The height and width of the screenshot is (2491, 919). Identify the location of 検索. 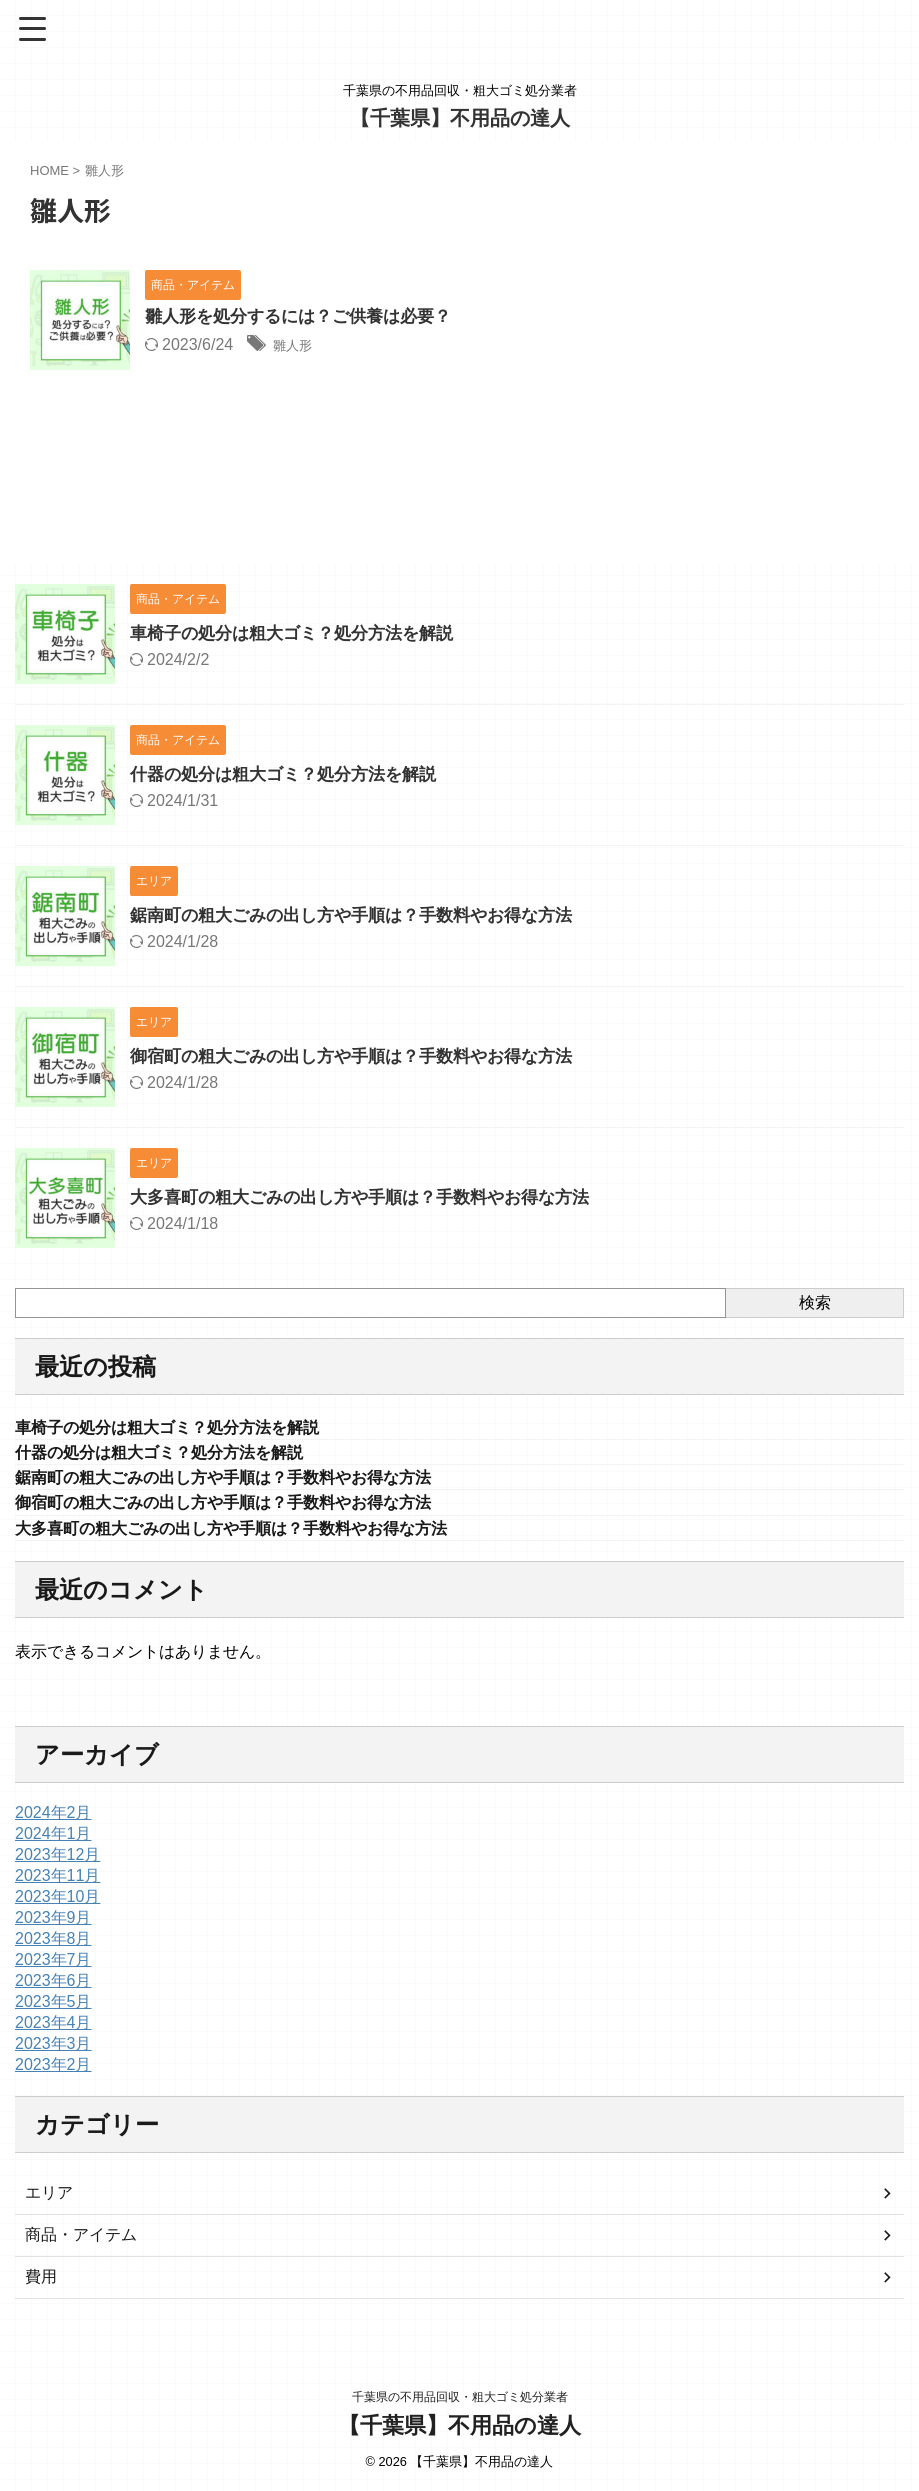
(815, 1302).